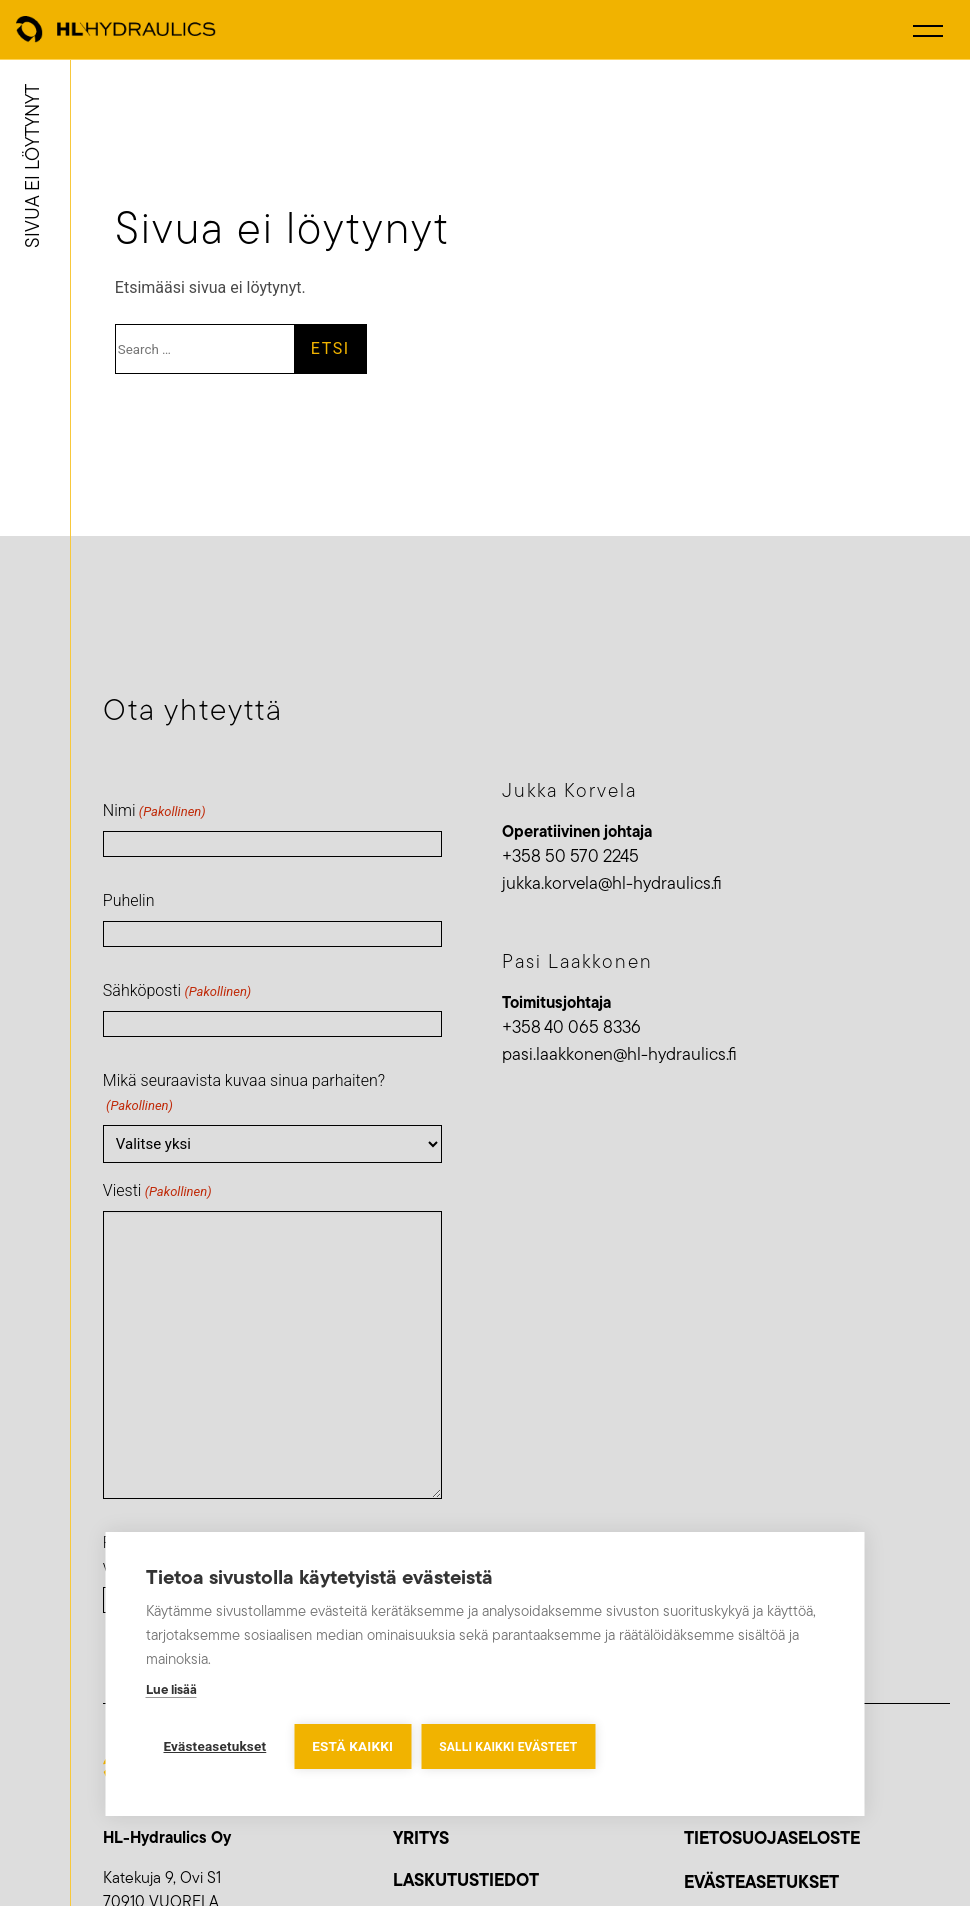 This screenshot has width=970, height=1906. I want to click on +358 40 065 8336, so click(571, 1028).